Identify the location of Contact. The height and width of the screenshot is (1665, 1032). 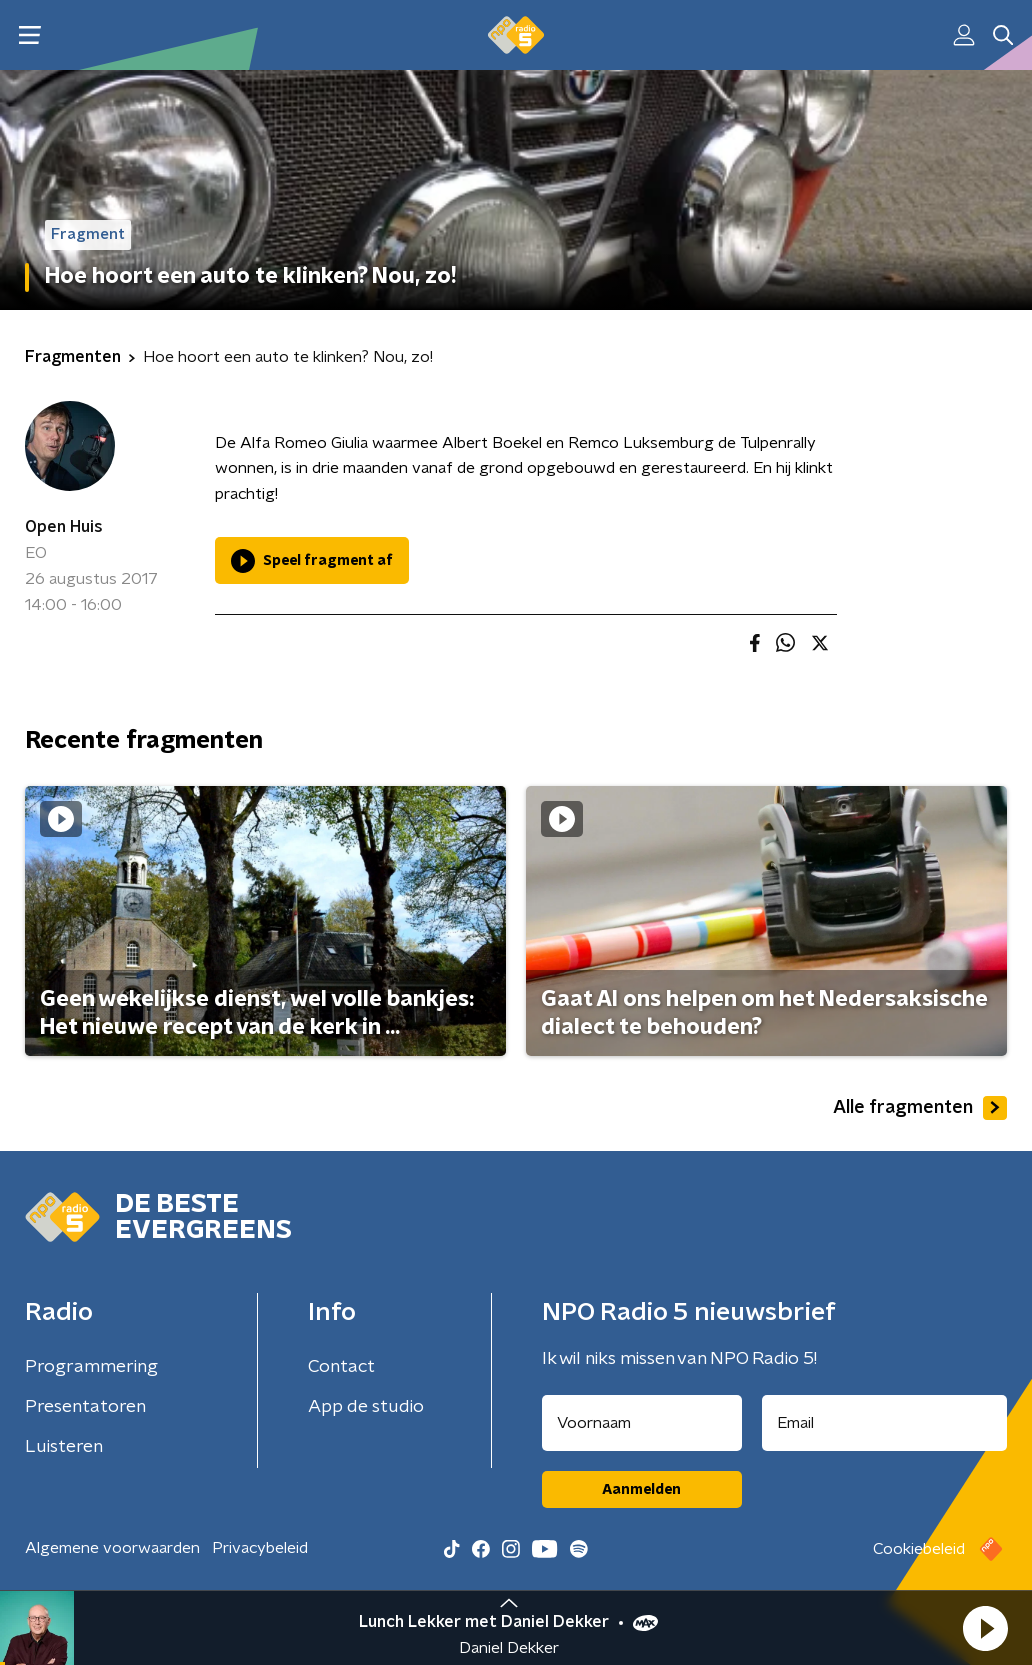
(341, 1367).